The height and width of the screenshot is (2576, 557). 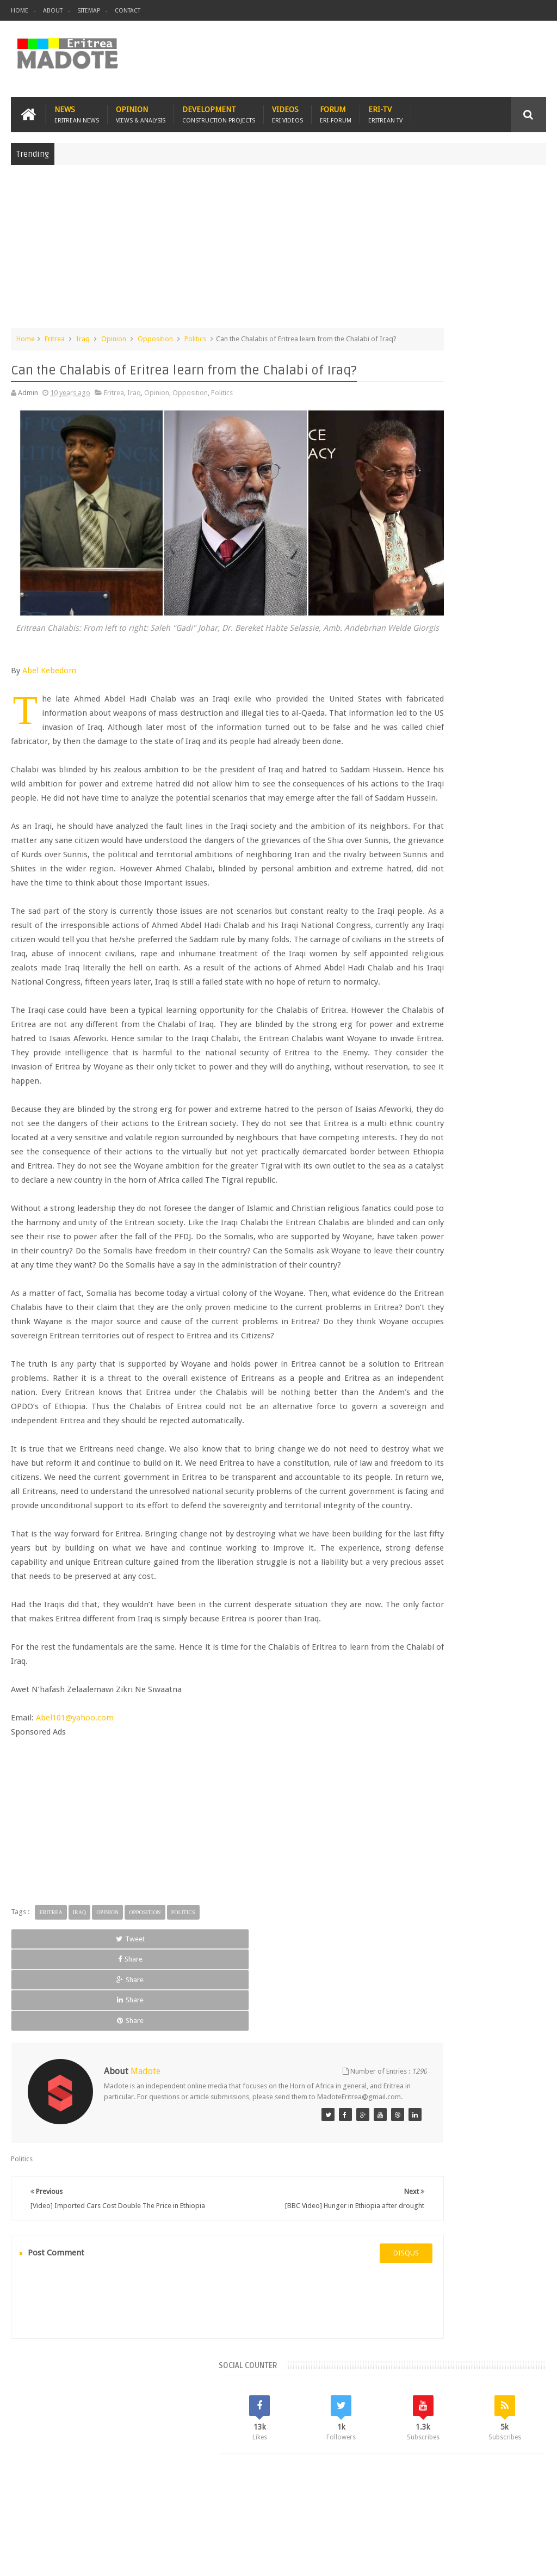 I want to click on About, so click(x=53, y=10).